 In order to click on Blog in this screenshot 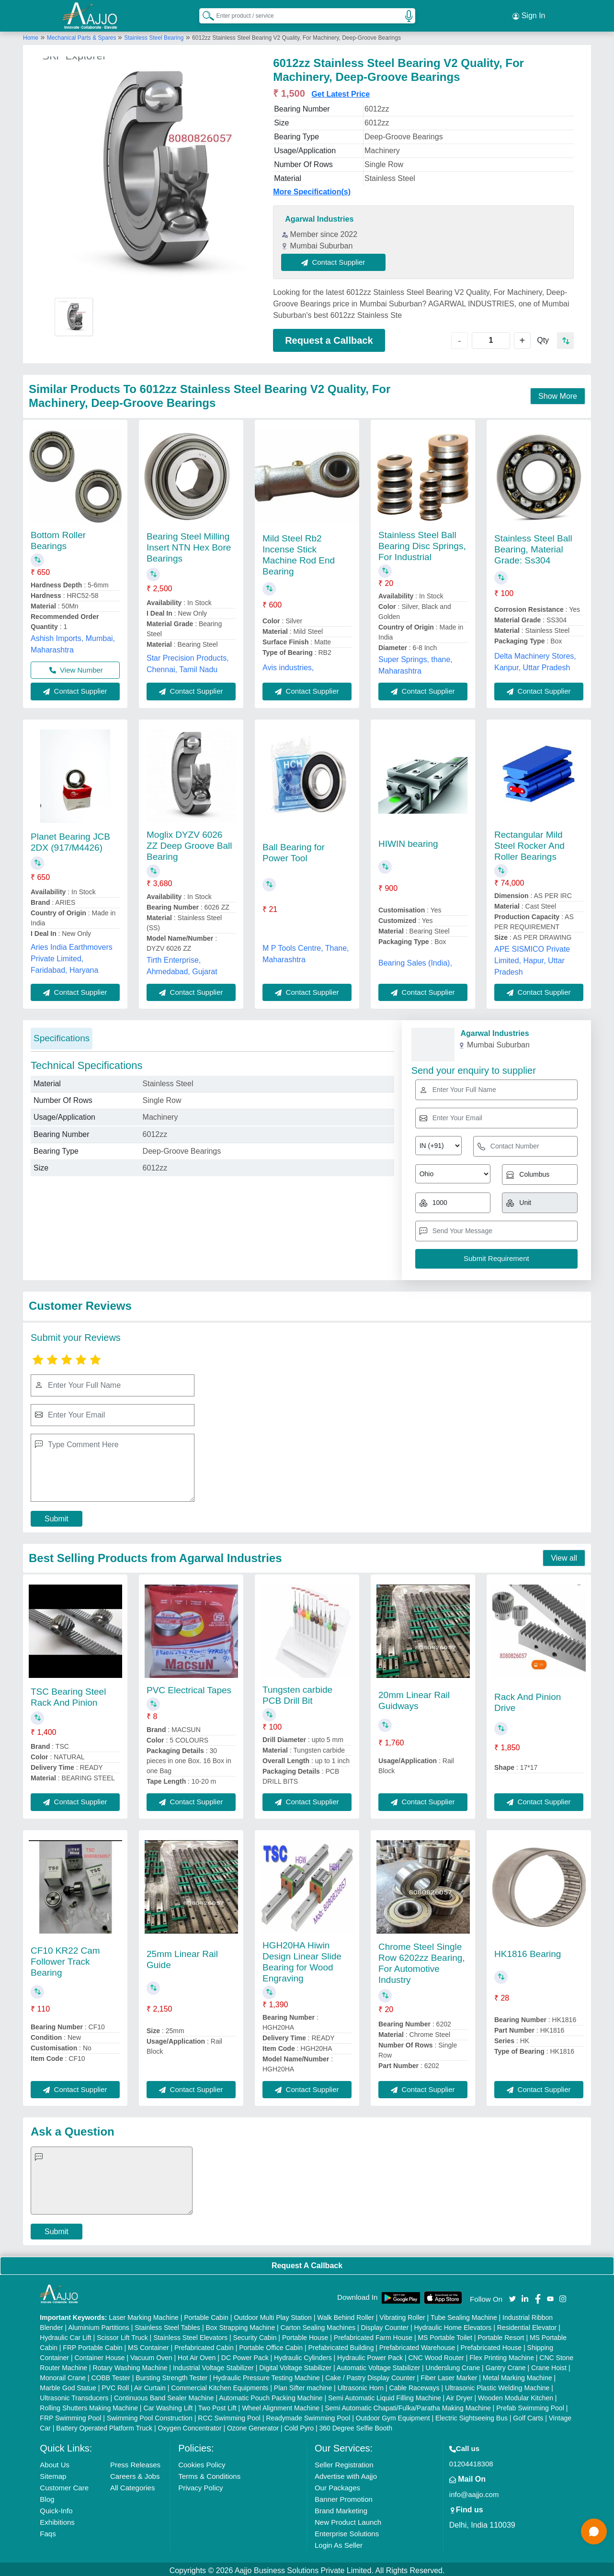, I will do `click(47, 2496)`.